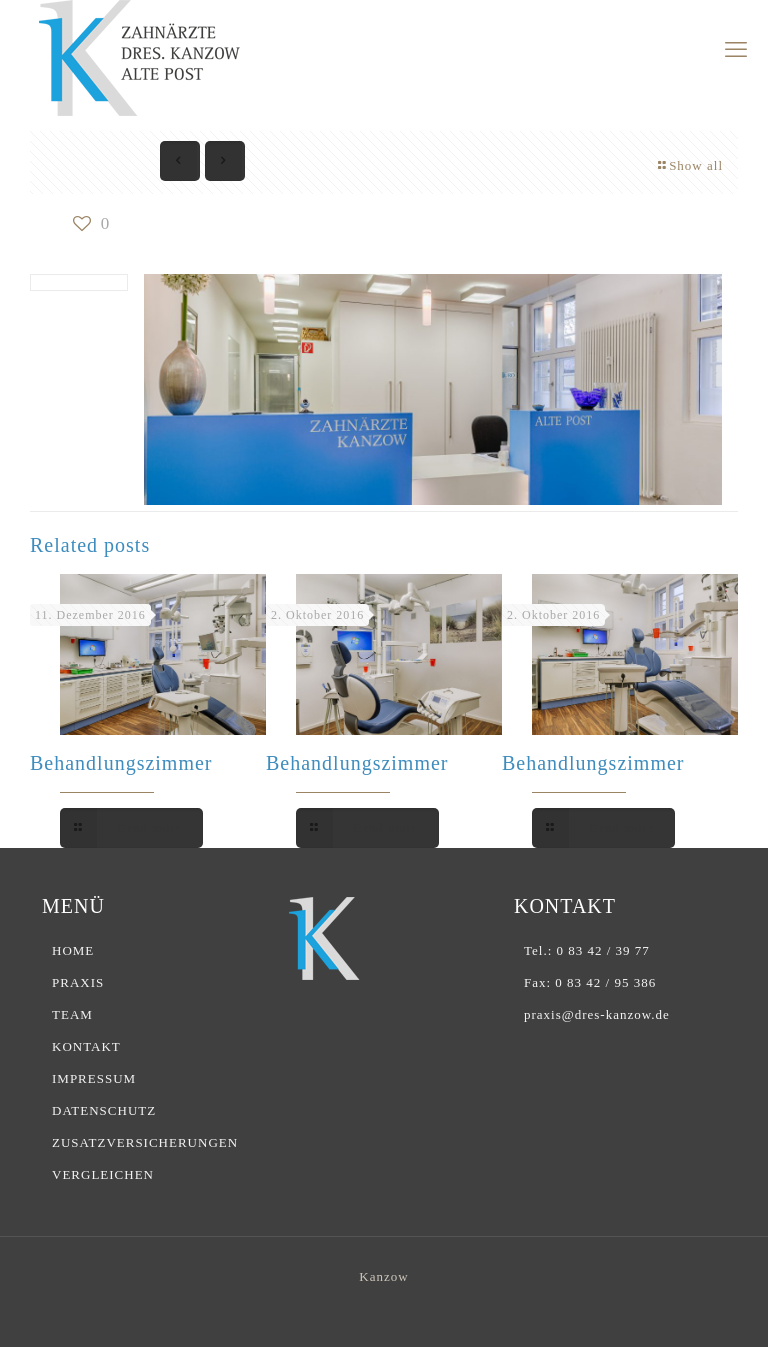  Describe the element at coordinates (590, 982) in the screenshot. I see `Fax: 0 83 42 / 95 386` at that location.